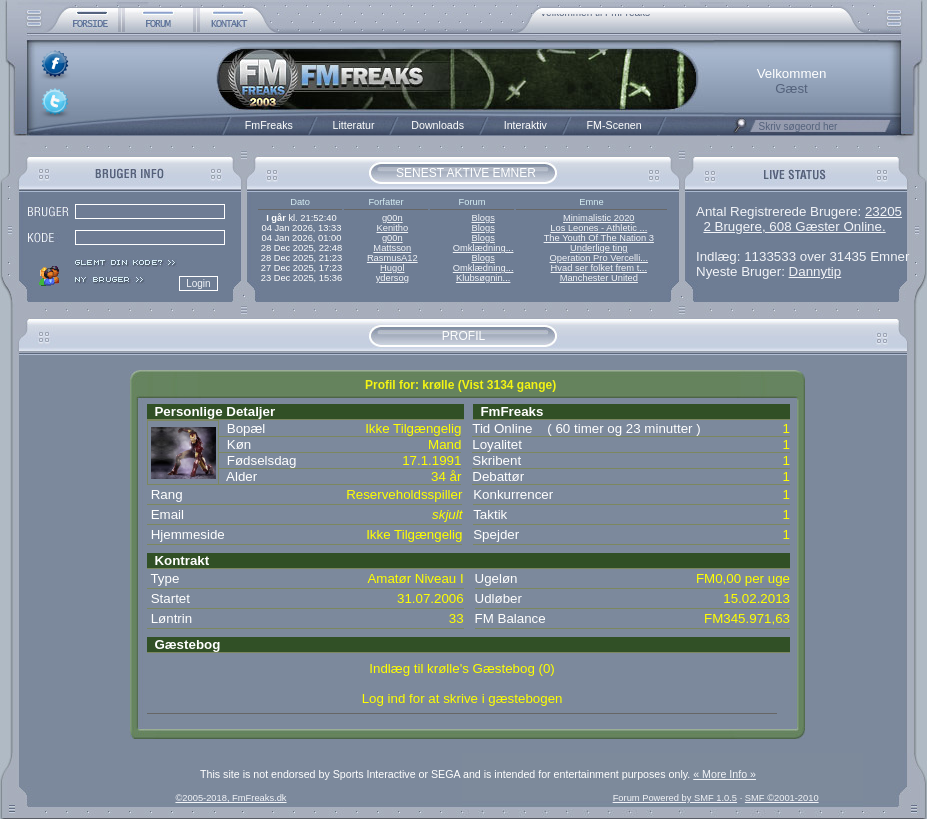 This screenshot has width=927, height=819. What do you see at coordinates (392, 258) in the screenshot?
I see `RasmusA12` at bounding box center [392, 258].